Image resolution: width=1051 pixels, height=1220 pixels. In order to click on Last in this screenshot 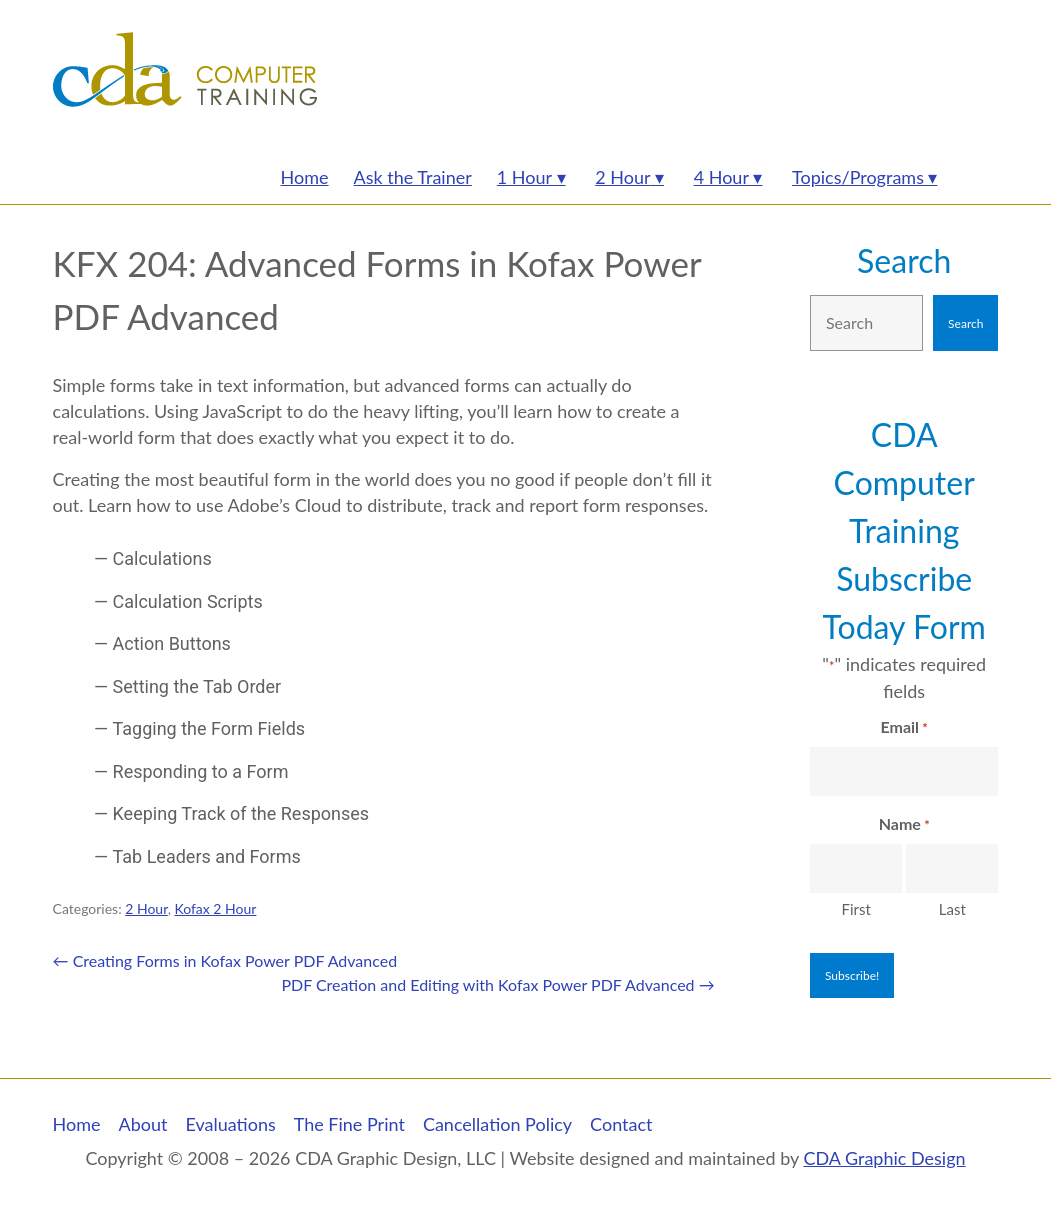, I will do `click(952, 909)`.